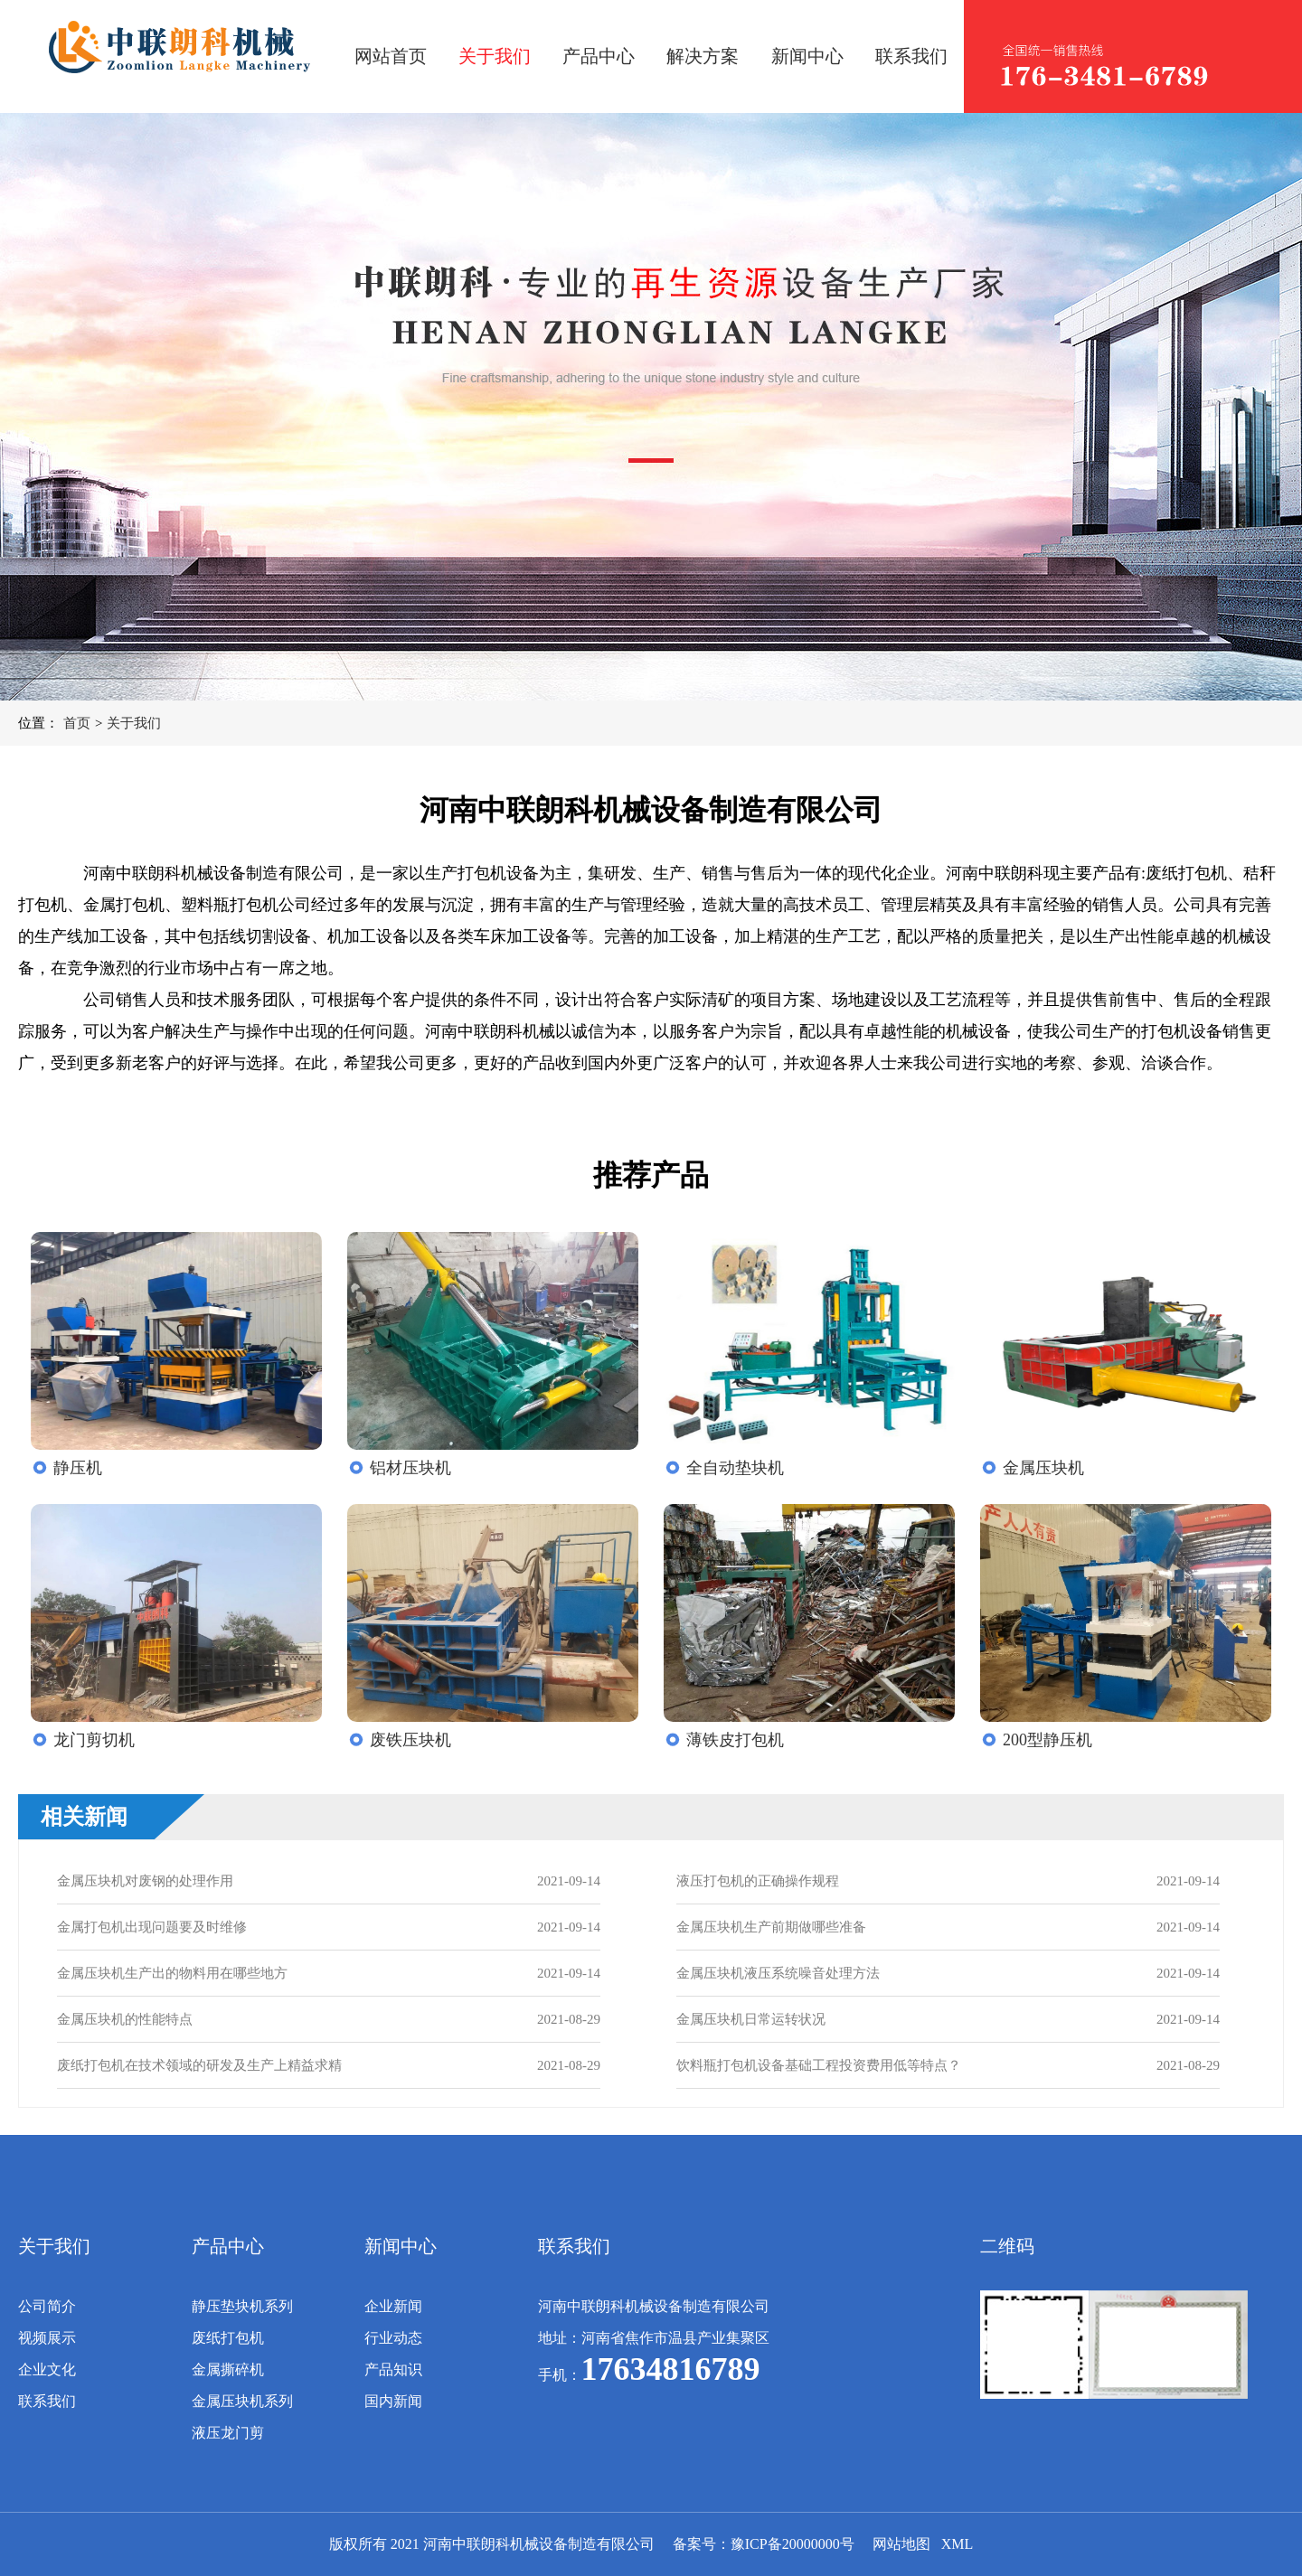 The width and height of the screenshot is (1302, 2576). Describe the element at coordinates (494, 56) in the screenshot. I see `关于我们` at that location.